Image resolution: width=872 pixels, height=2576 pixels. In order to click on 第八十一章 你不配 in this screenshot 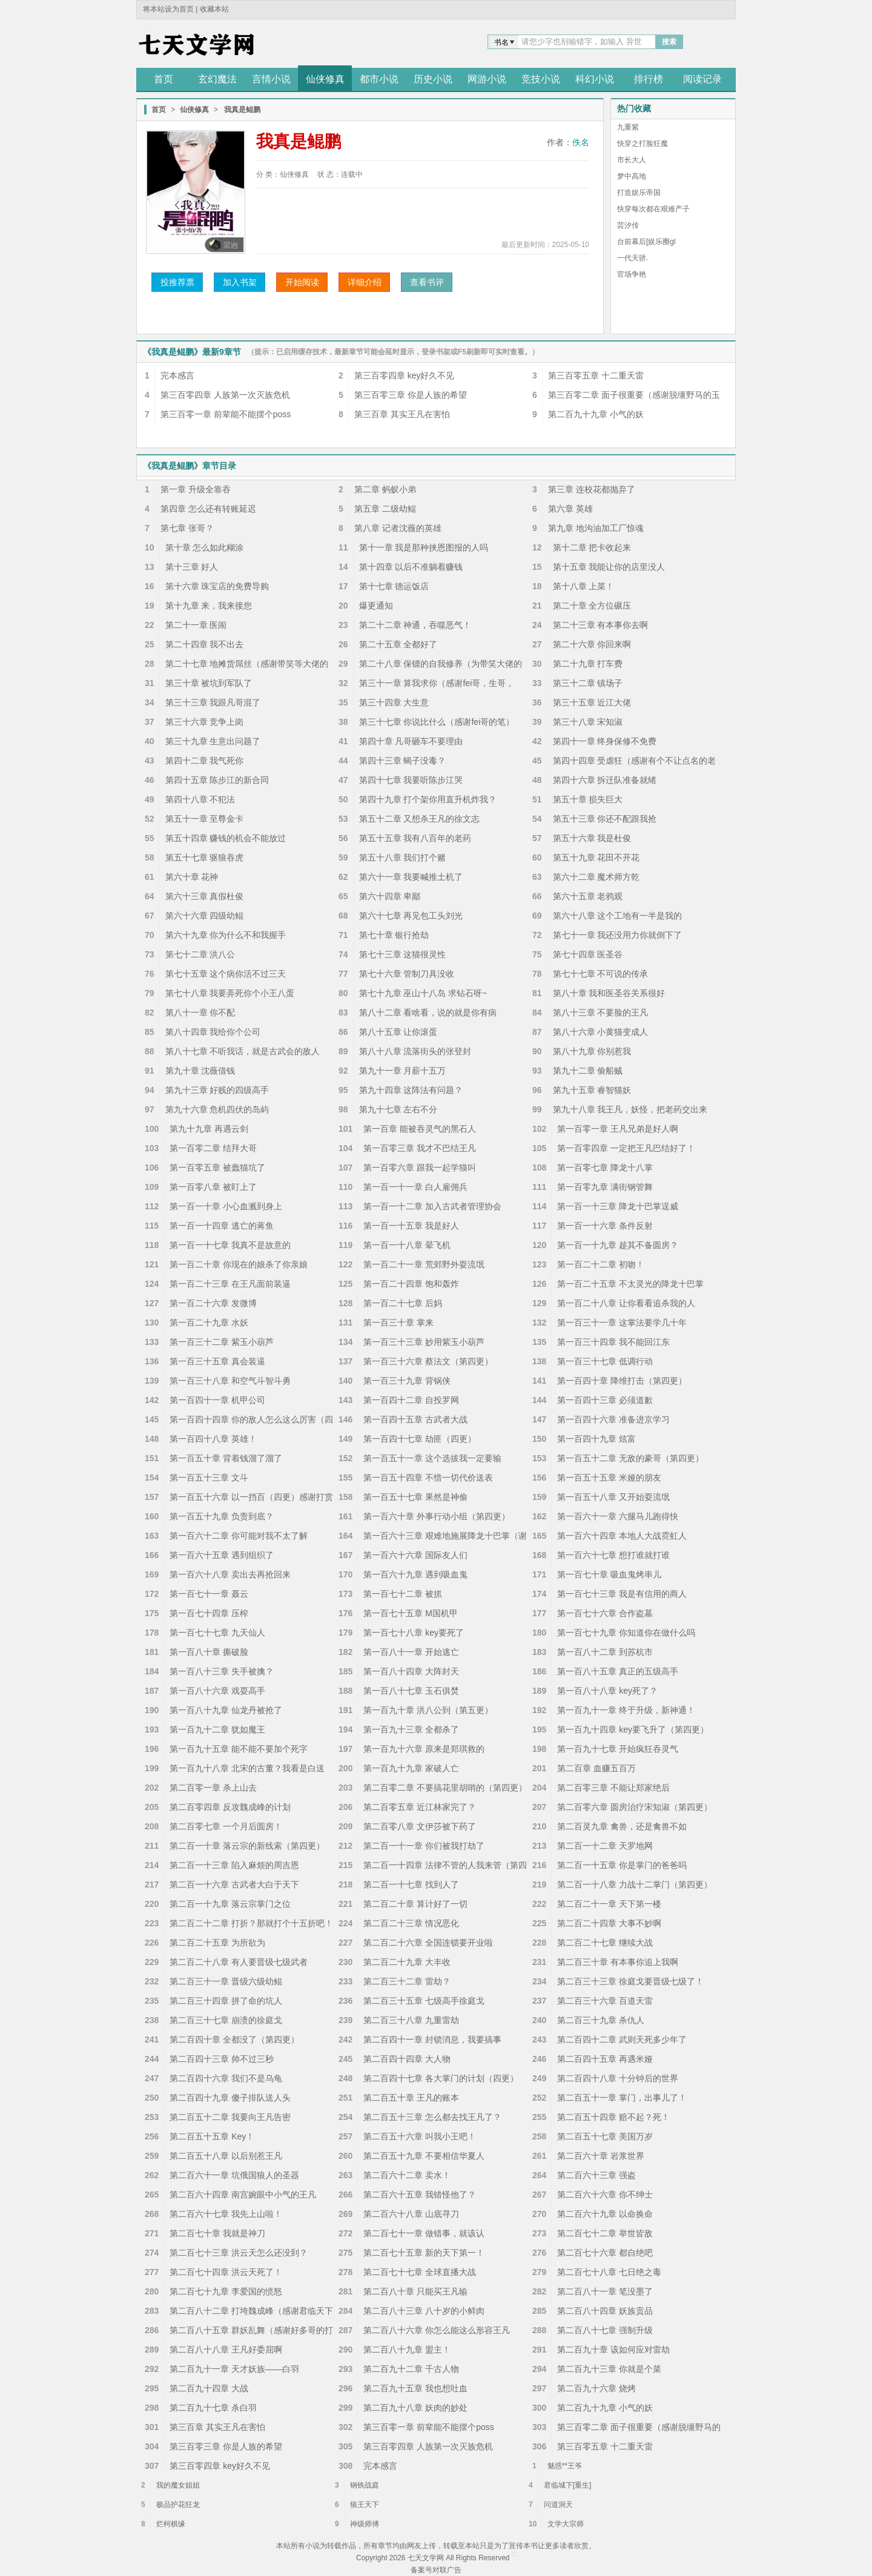, I will do `click(200, 1012)`.